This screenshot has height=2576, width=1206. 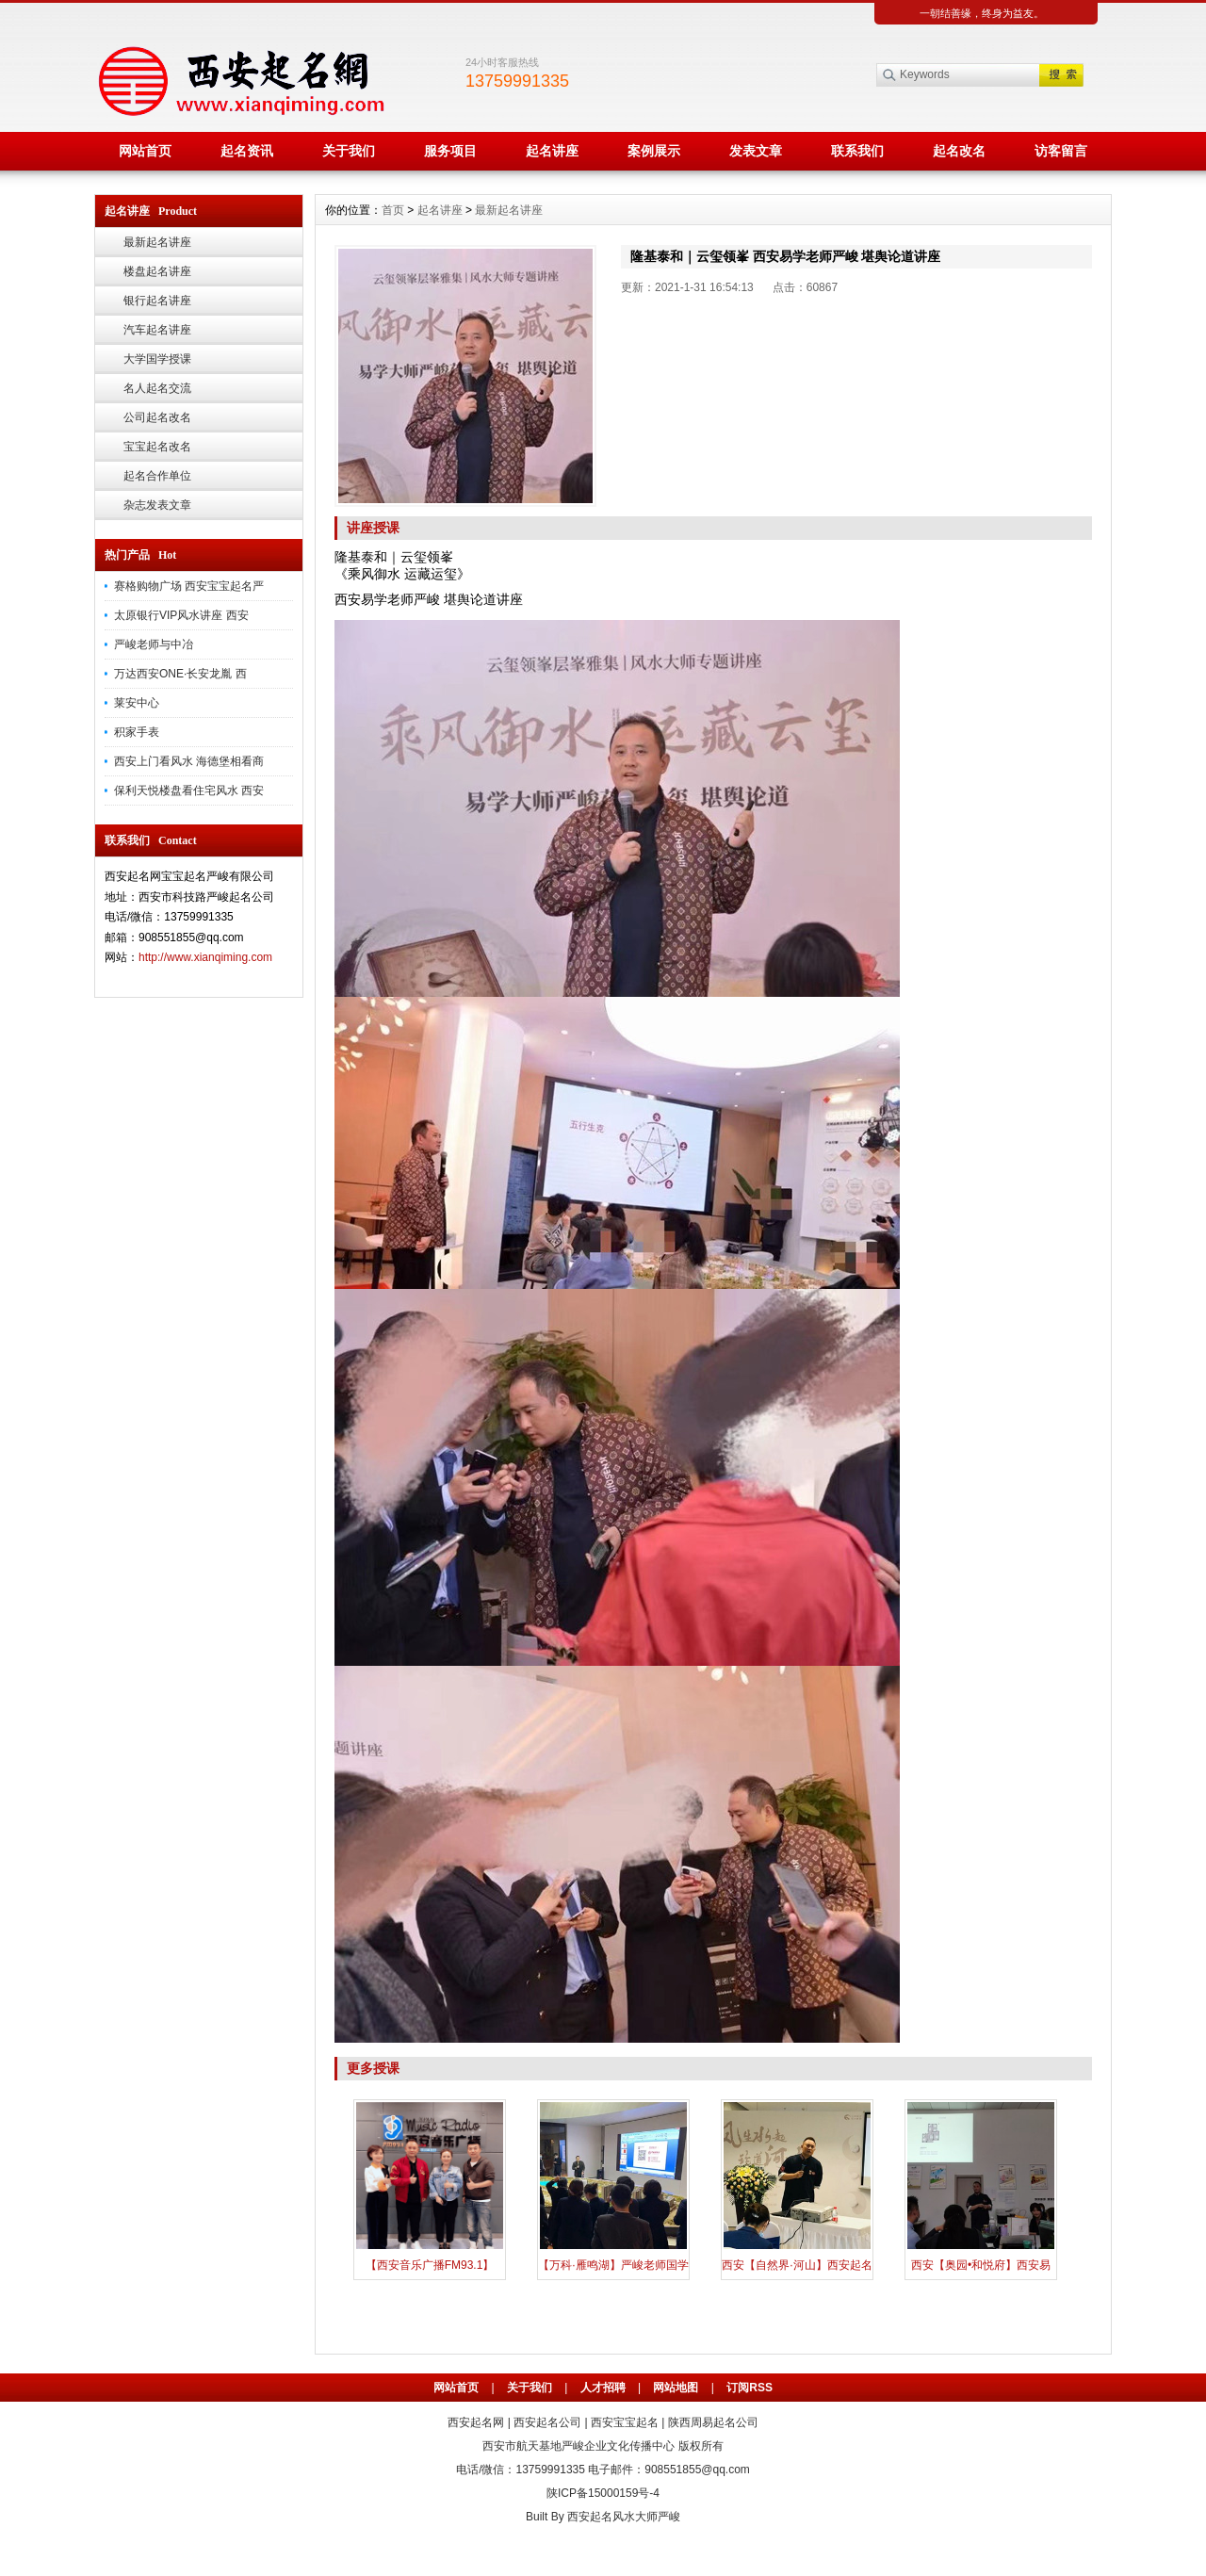 What do you see at coordinates (136, 702) in the screenshot?
I see `莱安中心` at bounding box center [136, 702].